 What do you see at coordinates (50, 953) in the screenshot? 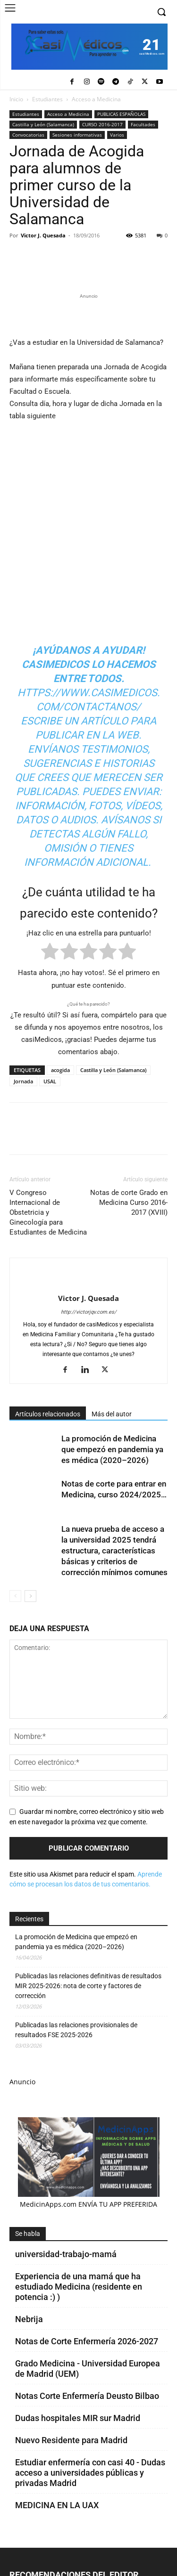
I see `[radio]` at bounding box center [50, 953].